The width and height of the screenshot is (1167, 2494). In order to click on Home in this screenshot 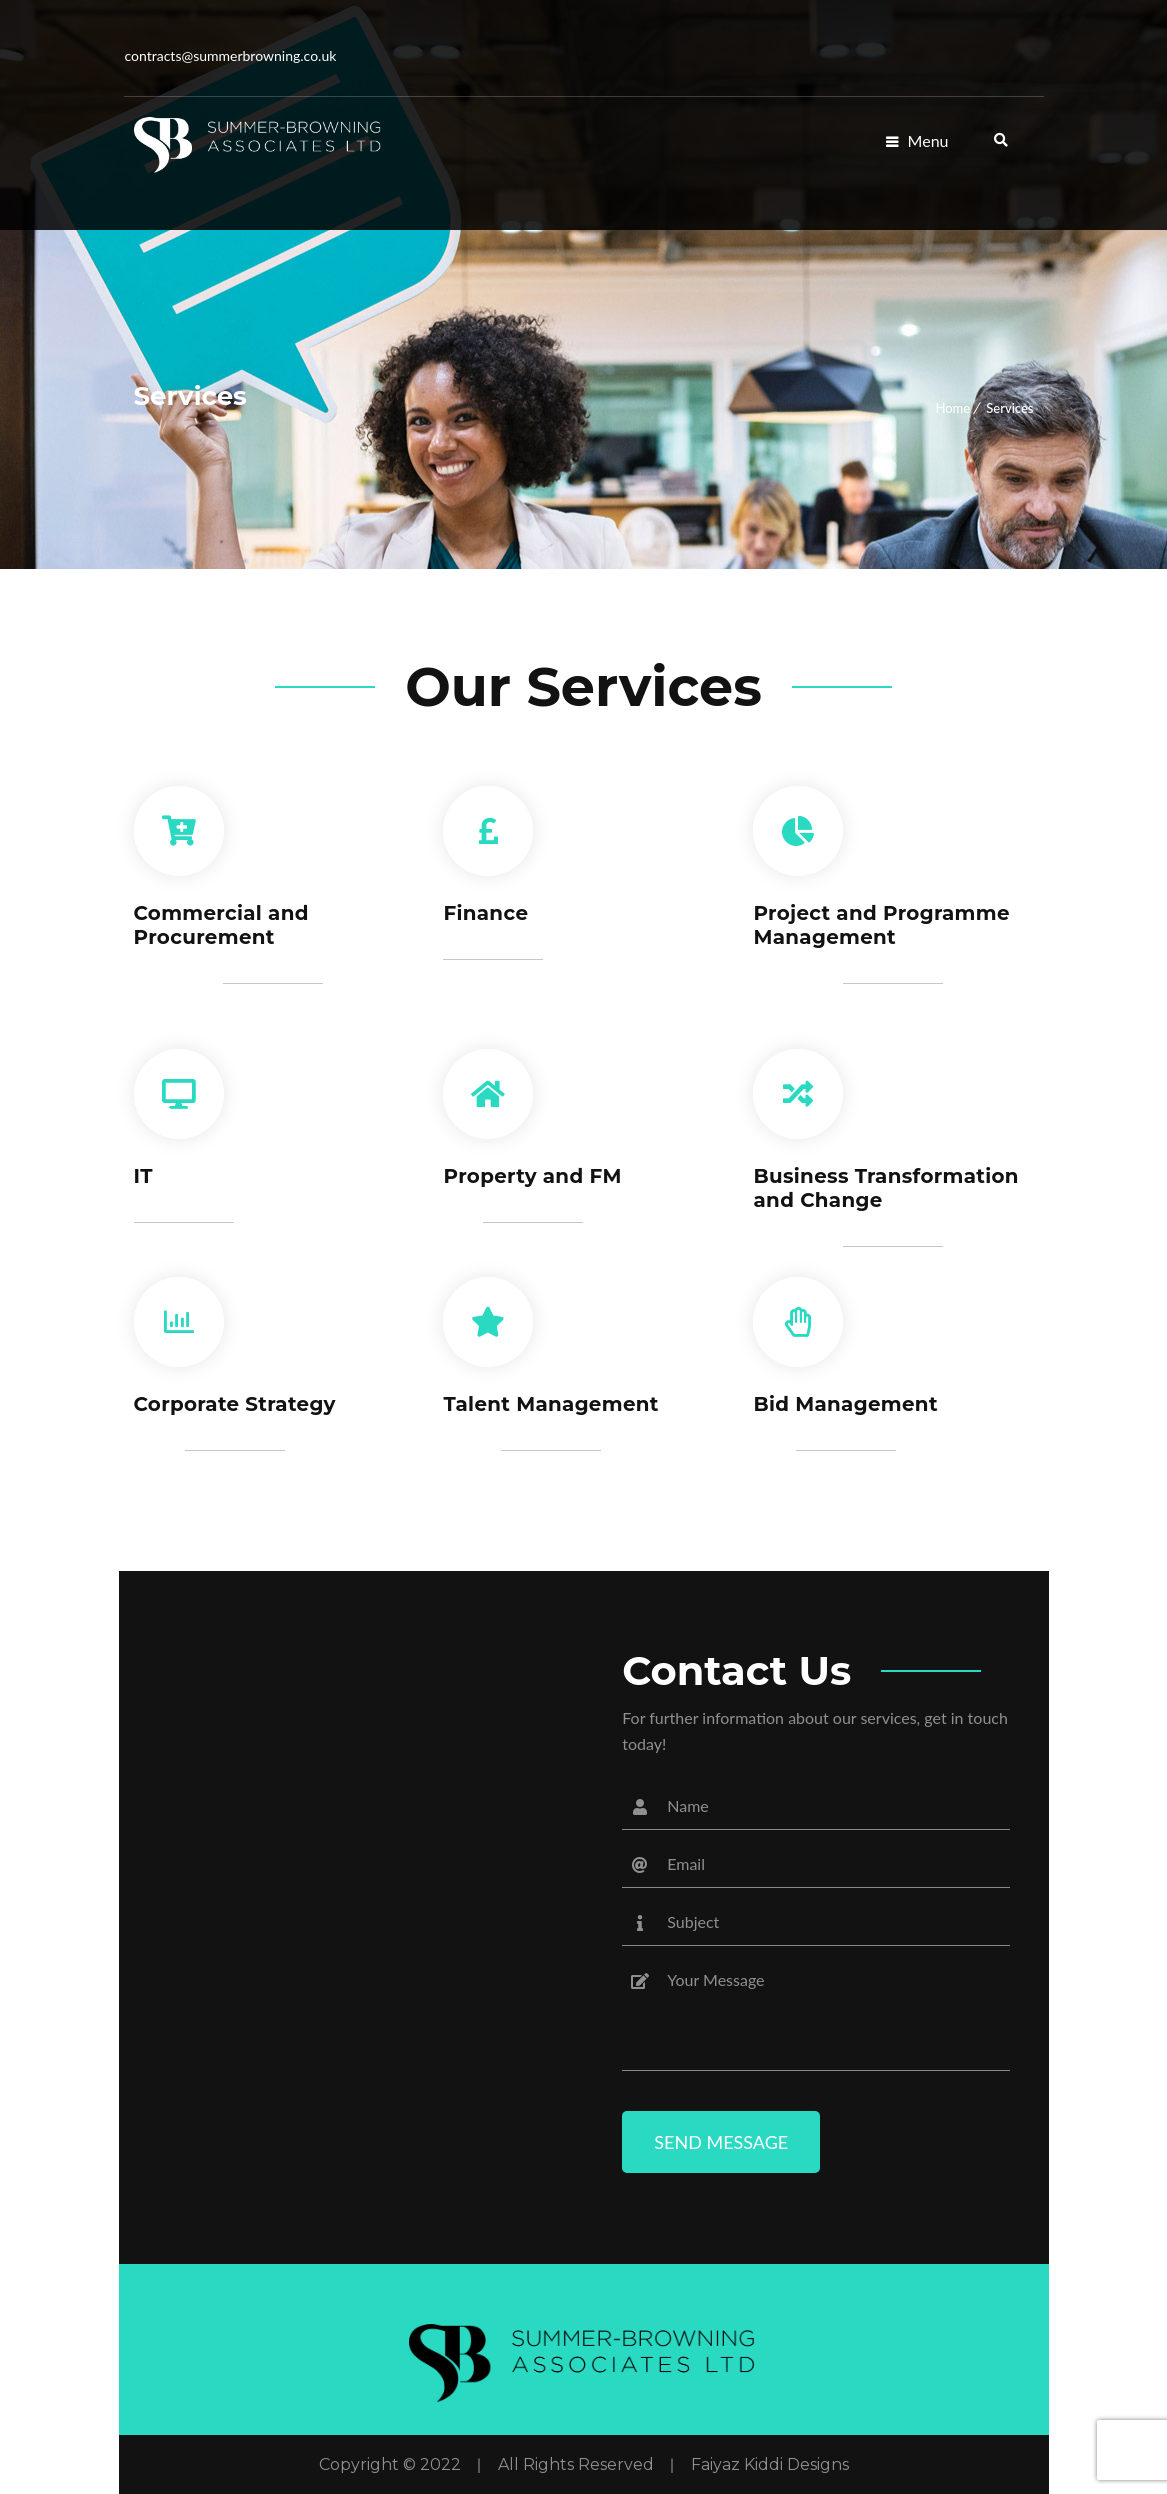, I will do `click(952, 408)`.